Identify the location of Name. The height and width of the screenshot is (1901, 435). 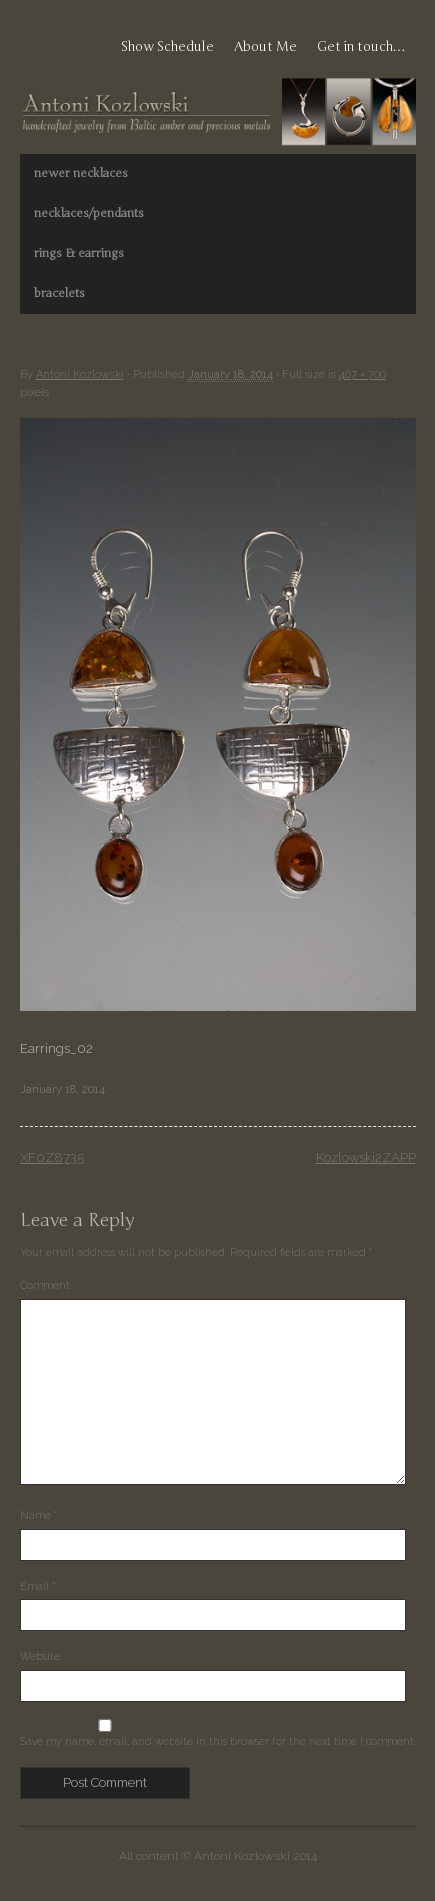
(38, 1515).